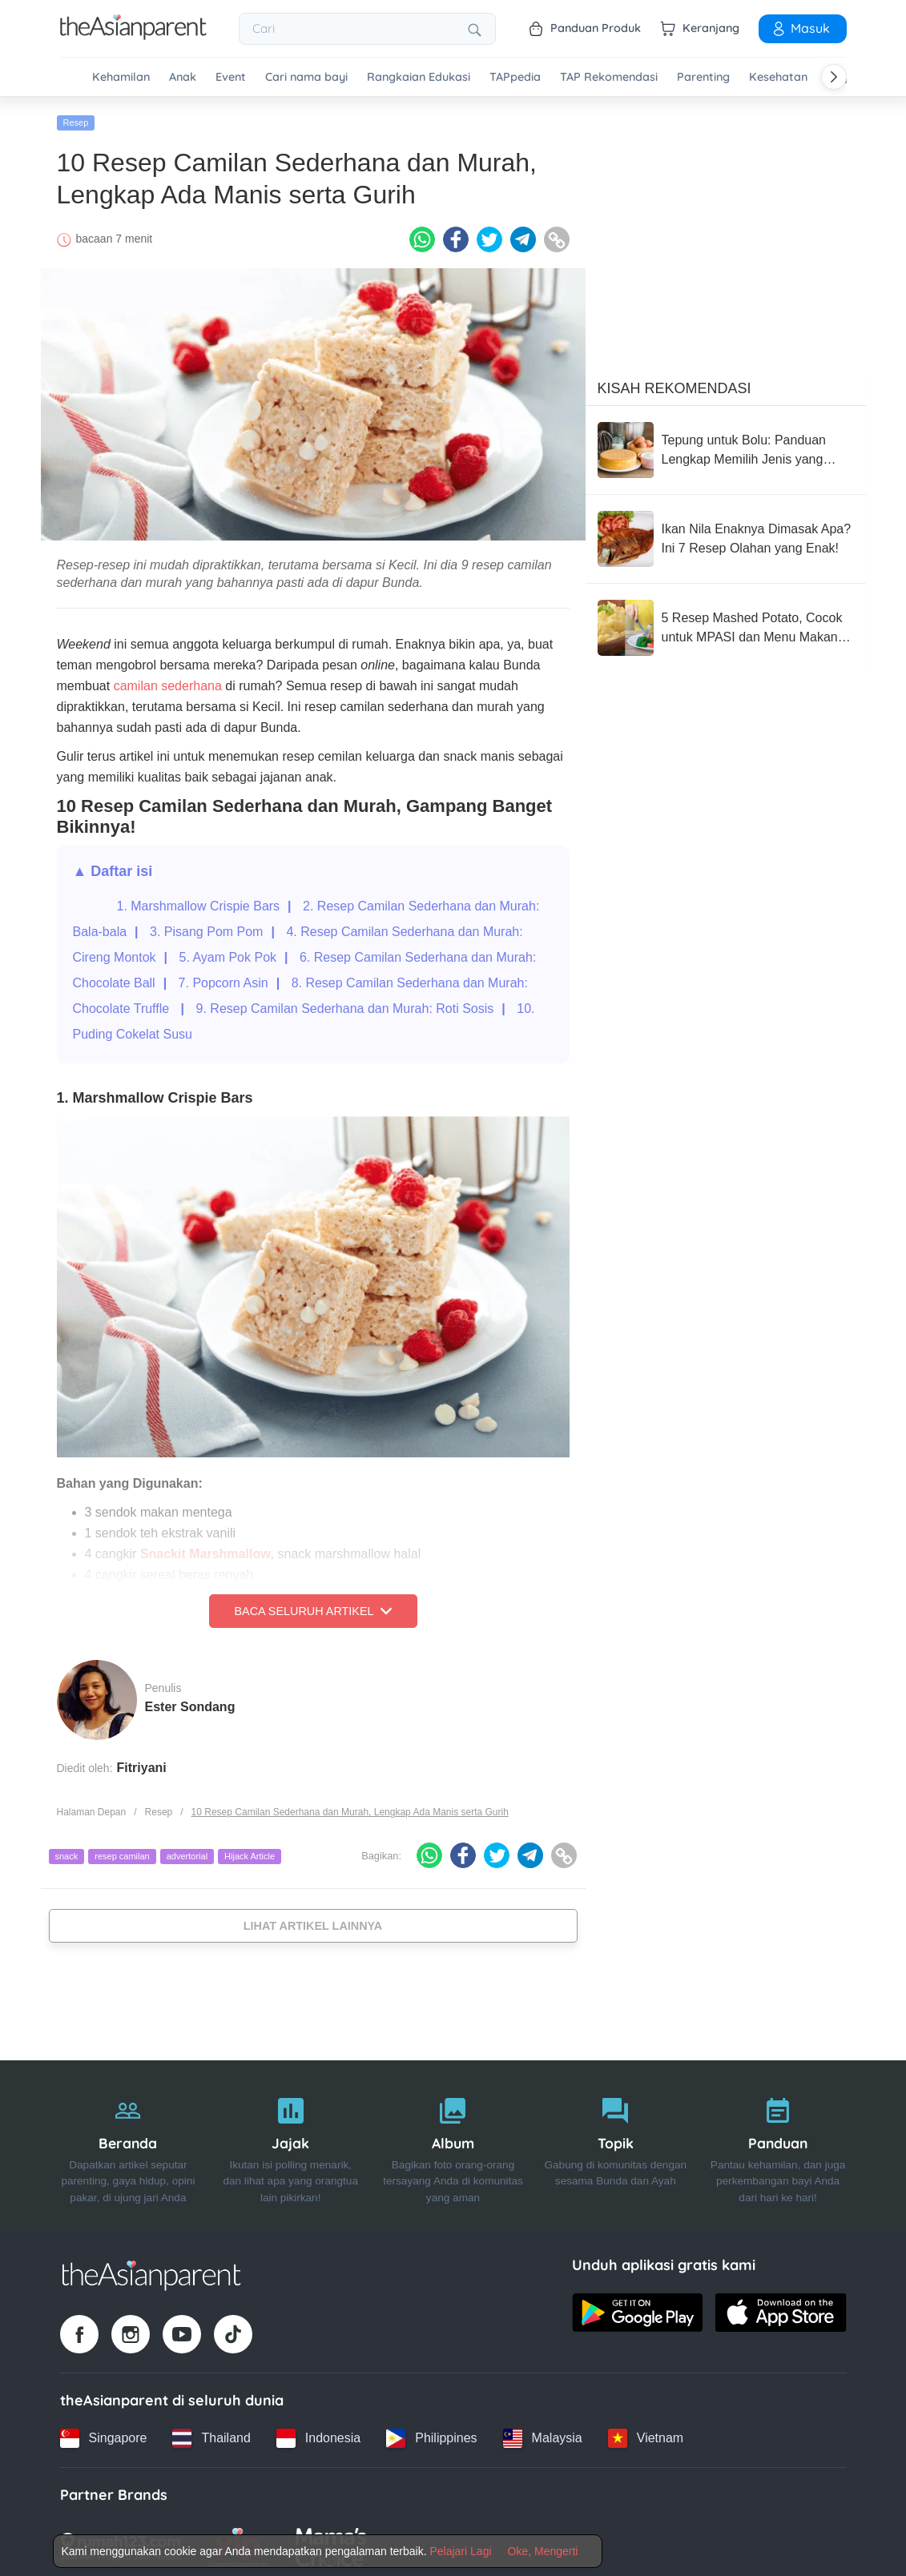 This screenshot has height=2576, width=906. I want to click on [Beranda], so click(128, 2141).